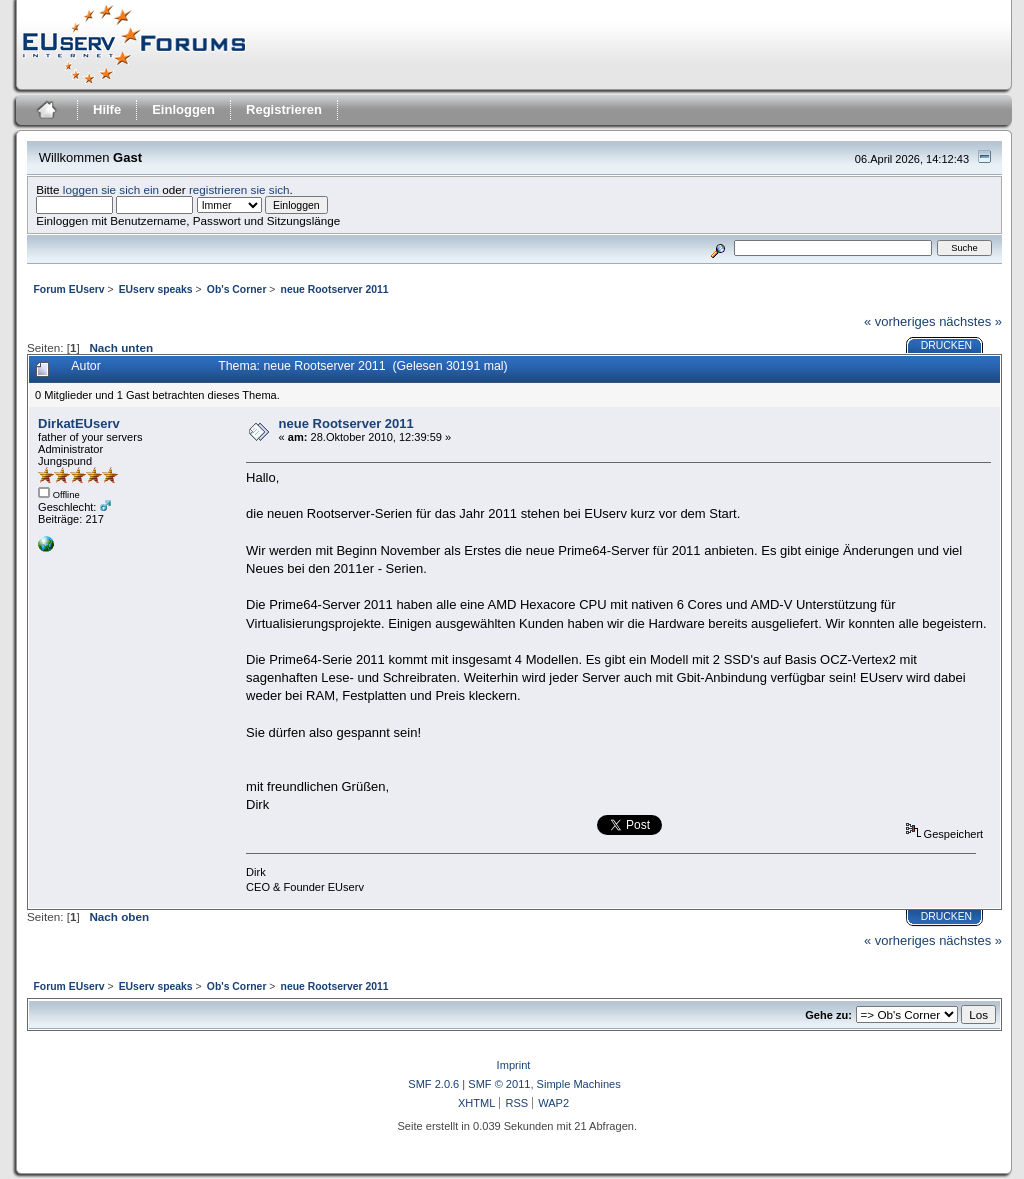 The height and width of the screenshot is (1179, 1024). I want to click on neue Rootserver 2011, so click(346, 423).